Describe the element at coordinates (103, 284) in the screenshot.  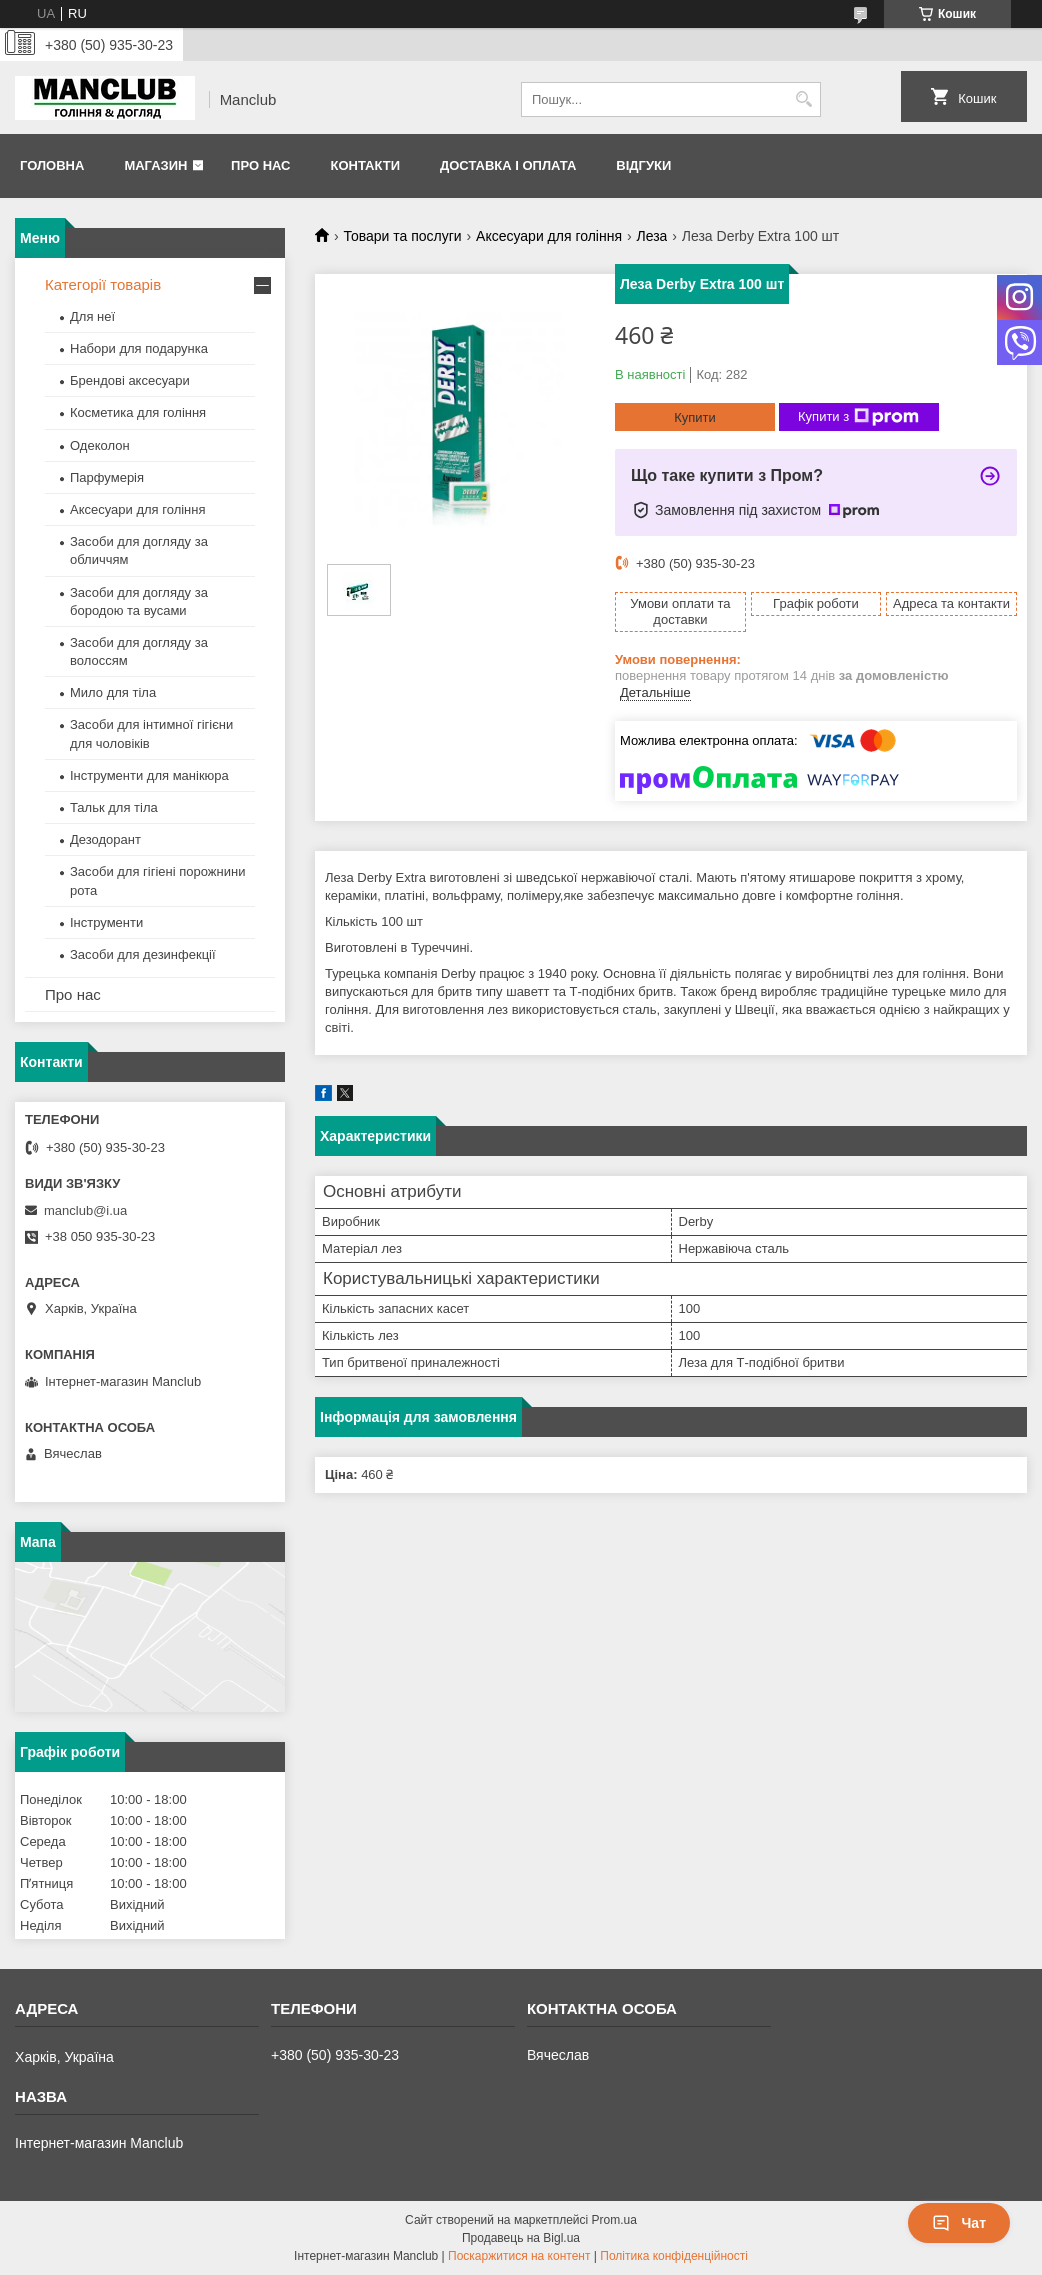
I see `Категорії товарів` at that location.